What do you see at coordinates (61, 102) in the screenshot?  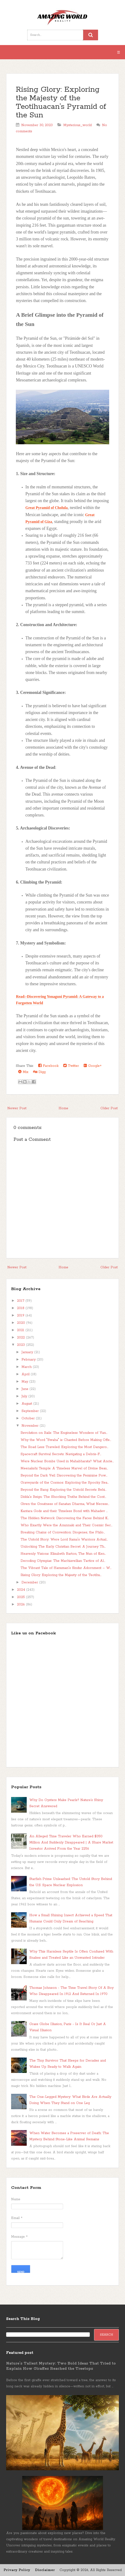 I see `Rising Glory: Exploring the Majesty of the Teotihuacan's Pyramid of the Sun` at bounding box center [61, 102].